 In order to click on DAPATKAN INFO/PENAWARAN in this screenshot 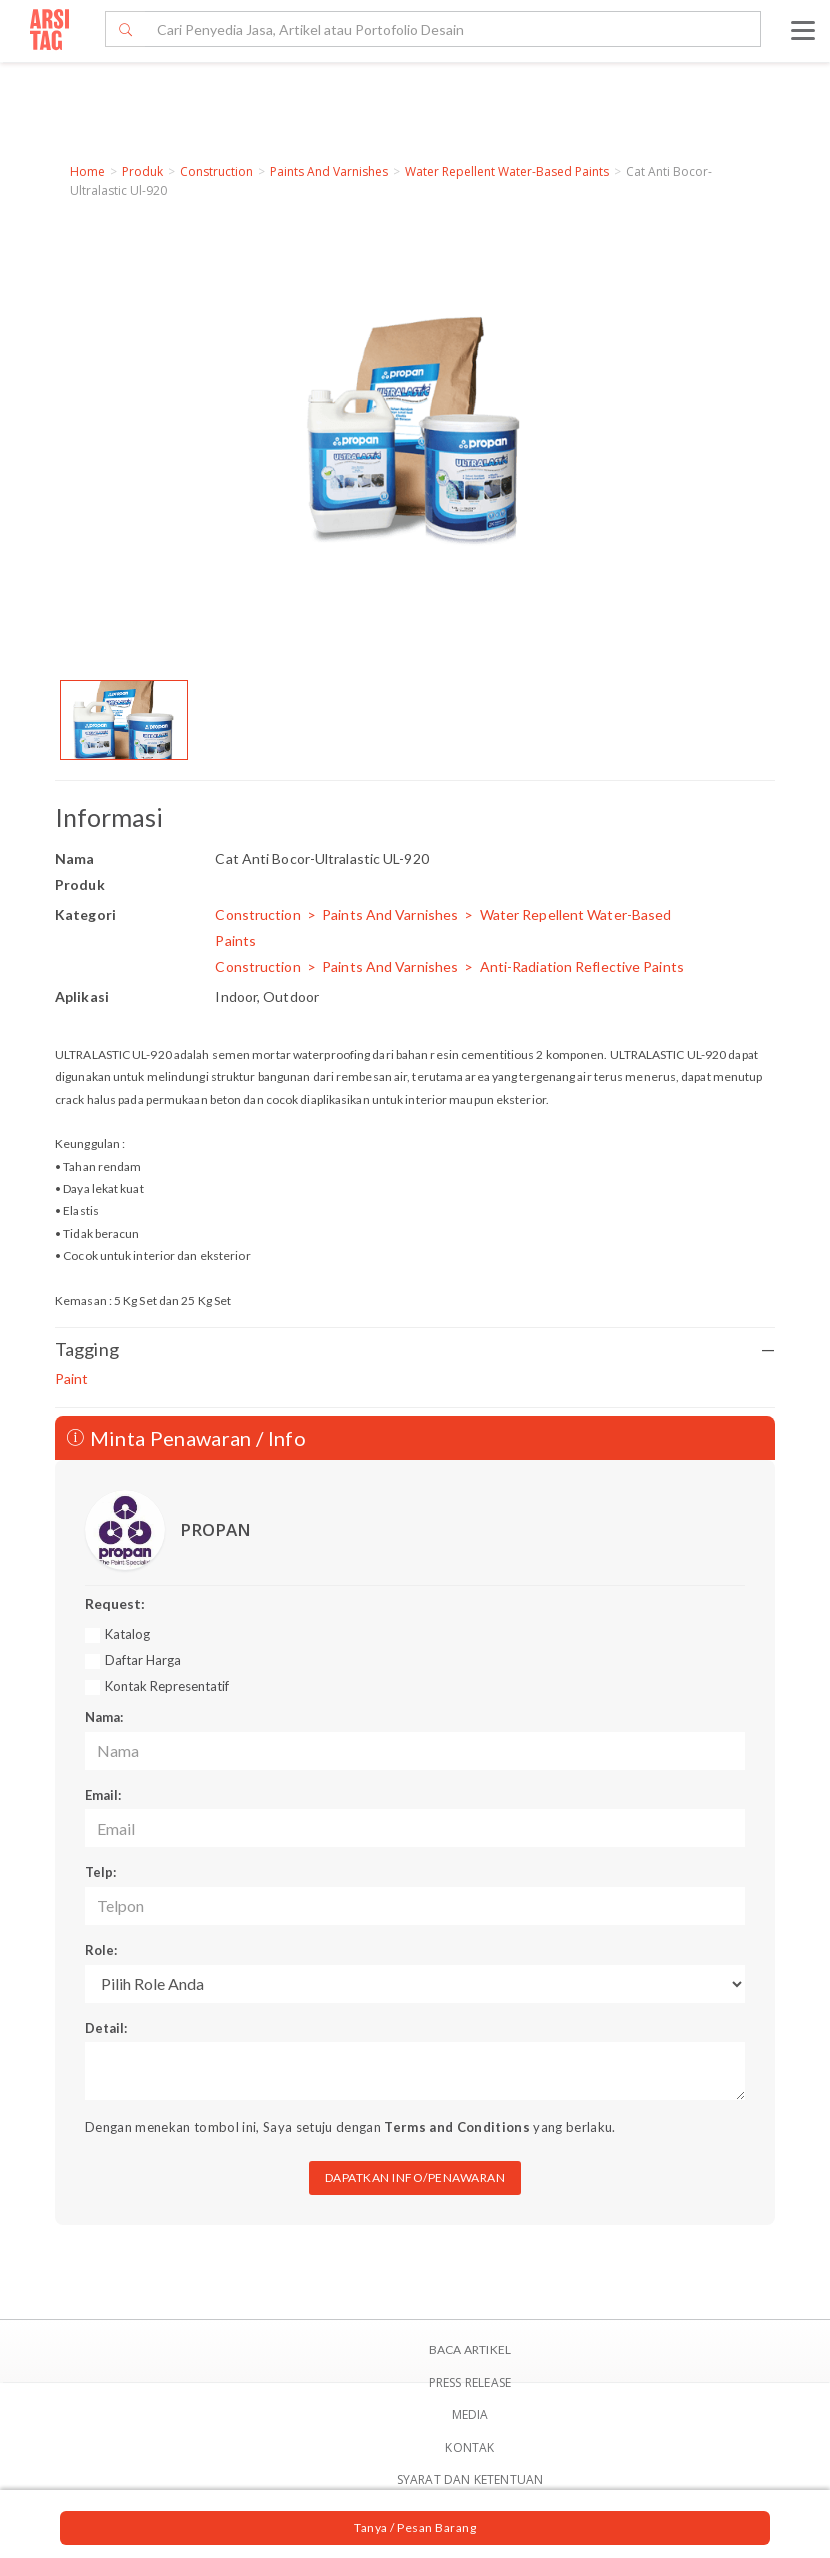, I will do `click(415, 2177)`.